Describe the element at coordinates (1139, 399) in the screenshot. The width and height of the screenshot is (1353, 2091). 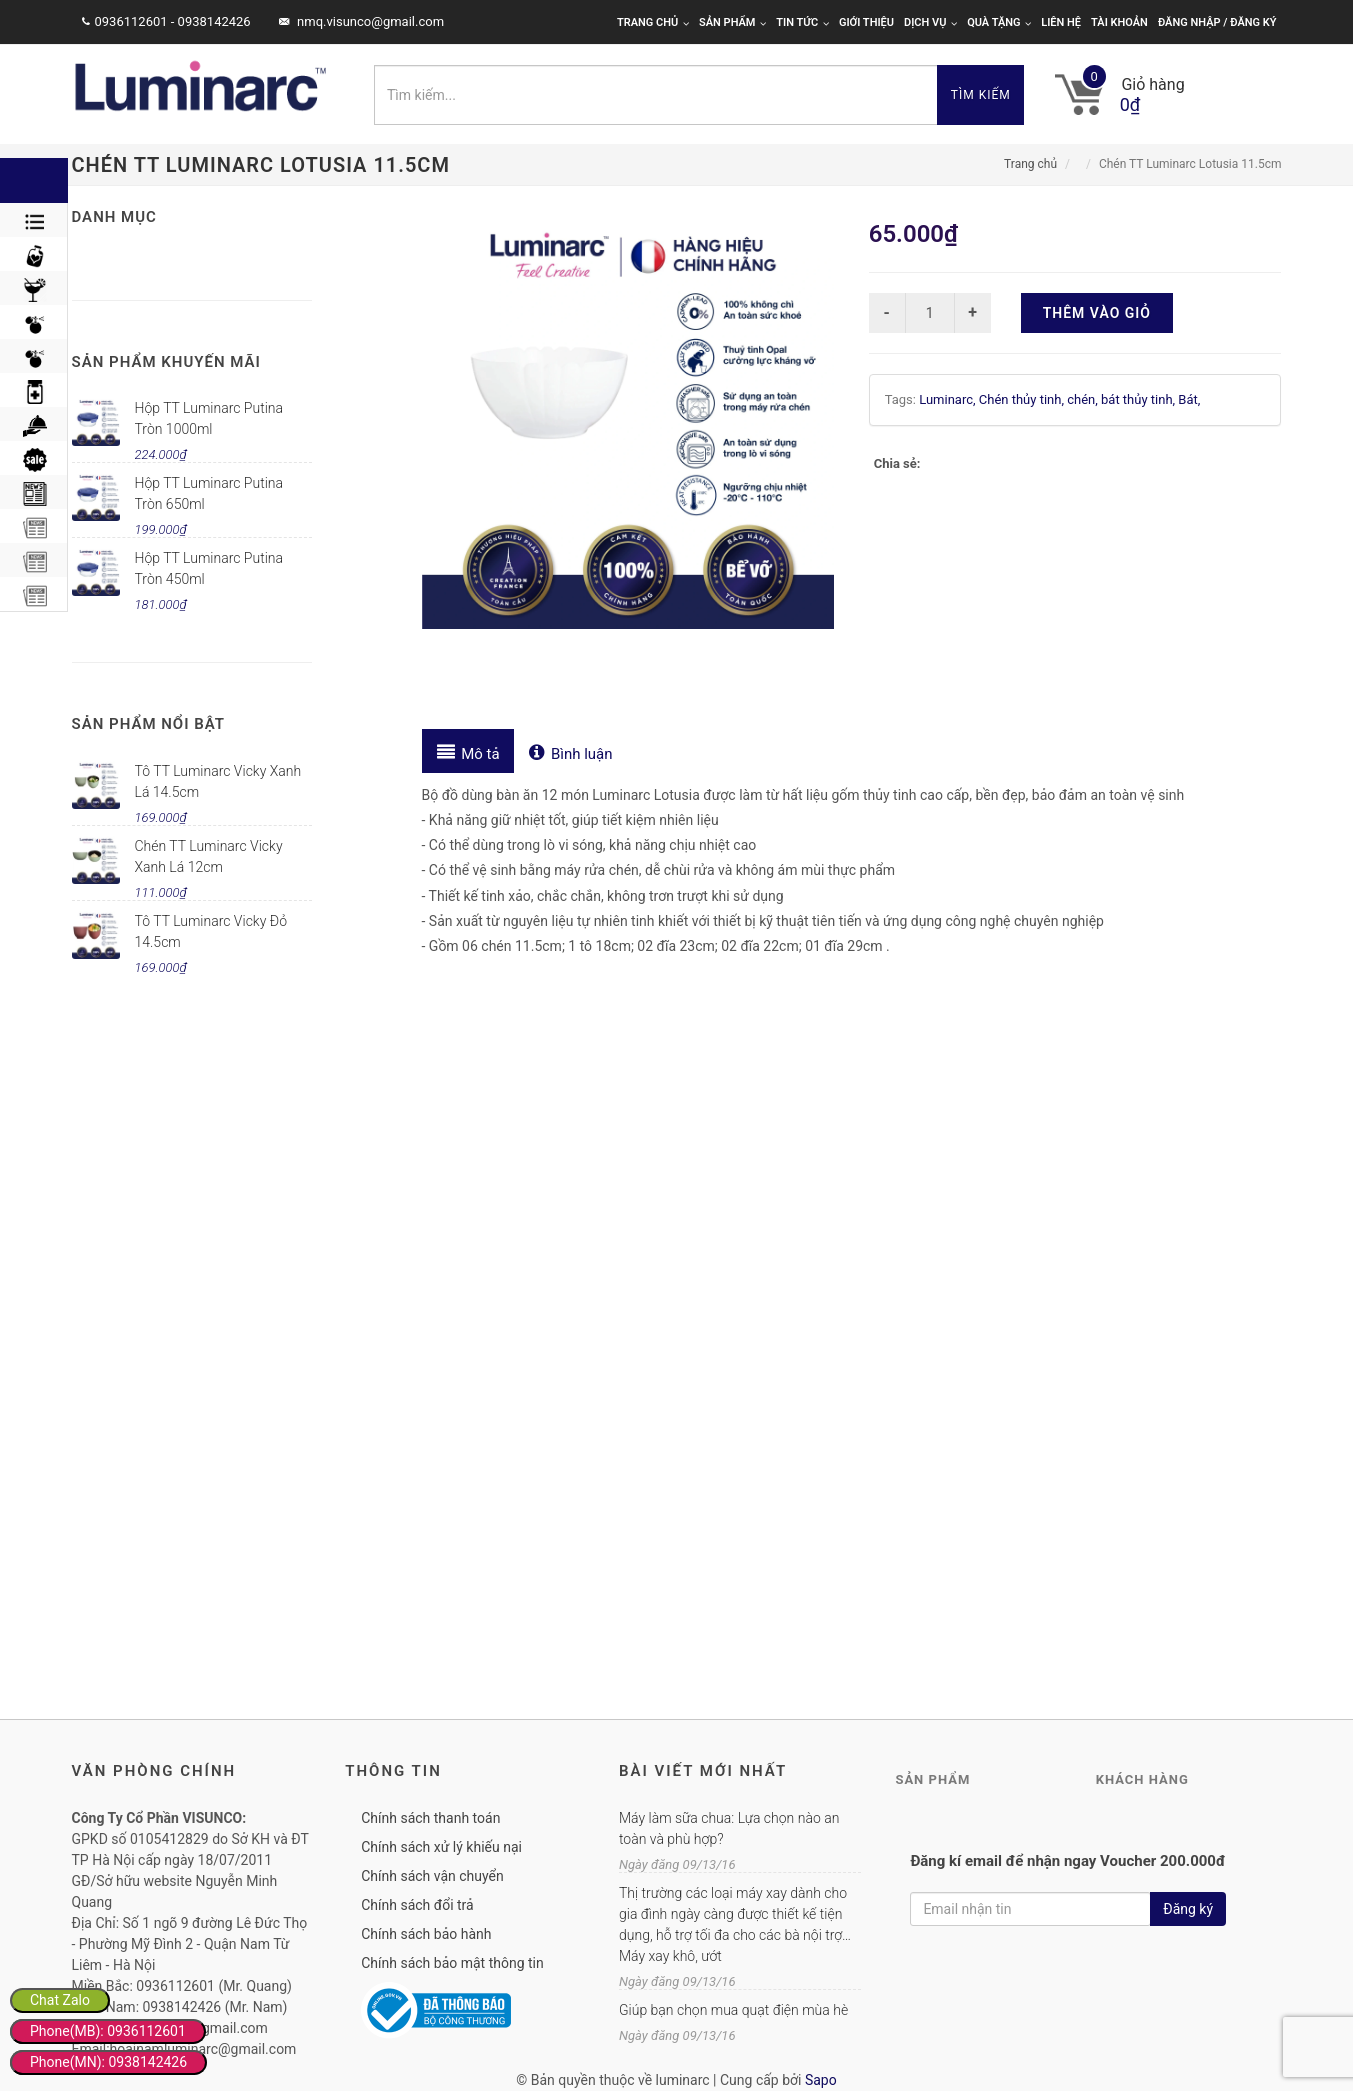
I see `bát thủy tinh,` at that location.